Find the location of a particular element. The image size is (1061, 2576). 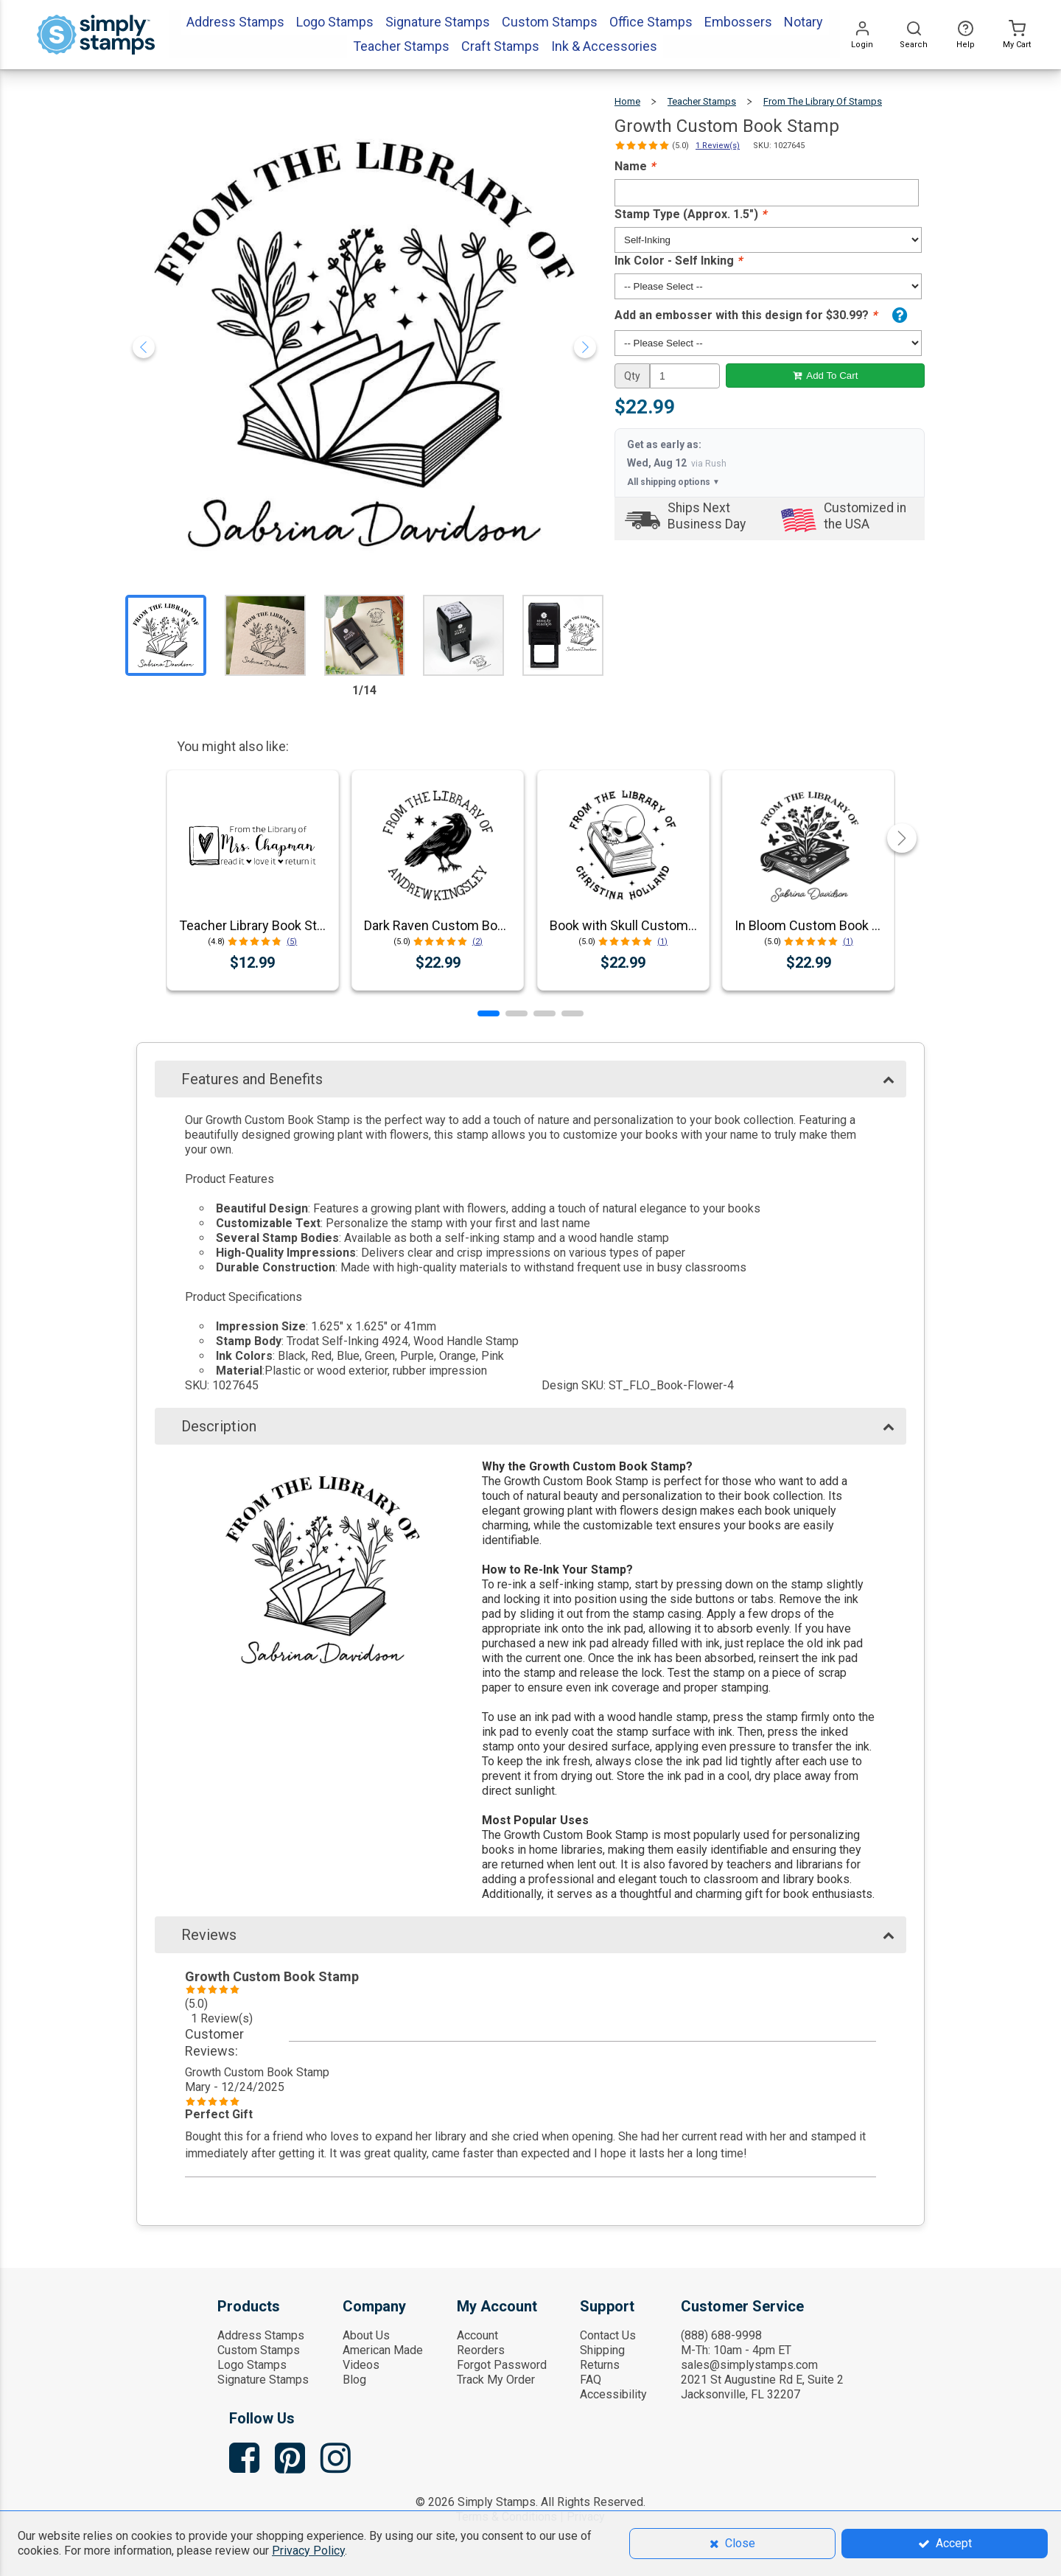

Add an embosser with this design for $30.99? is located at coordinates (745, 315).